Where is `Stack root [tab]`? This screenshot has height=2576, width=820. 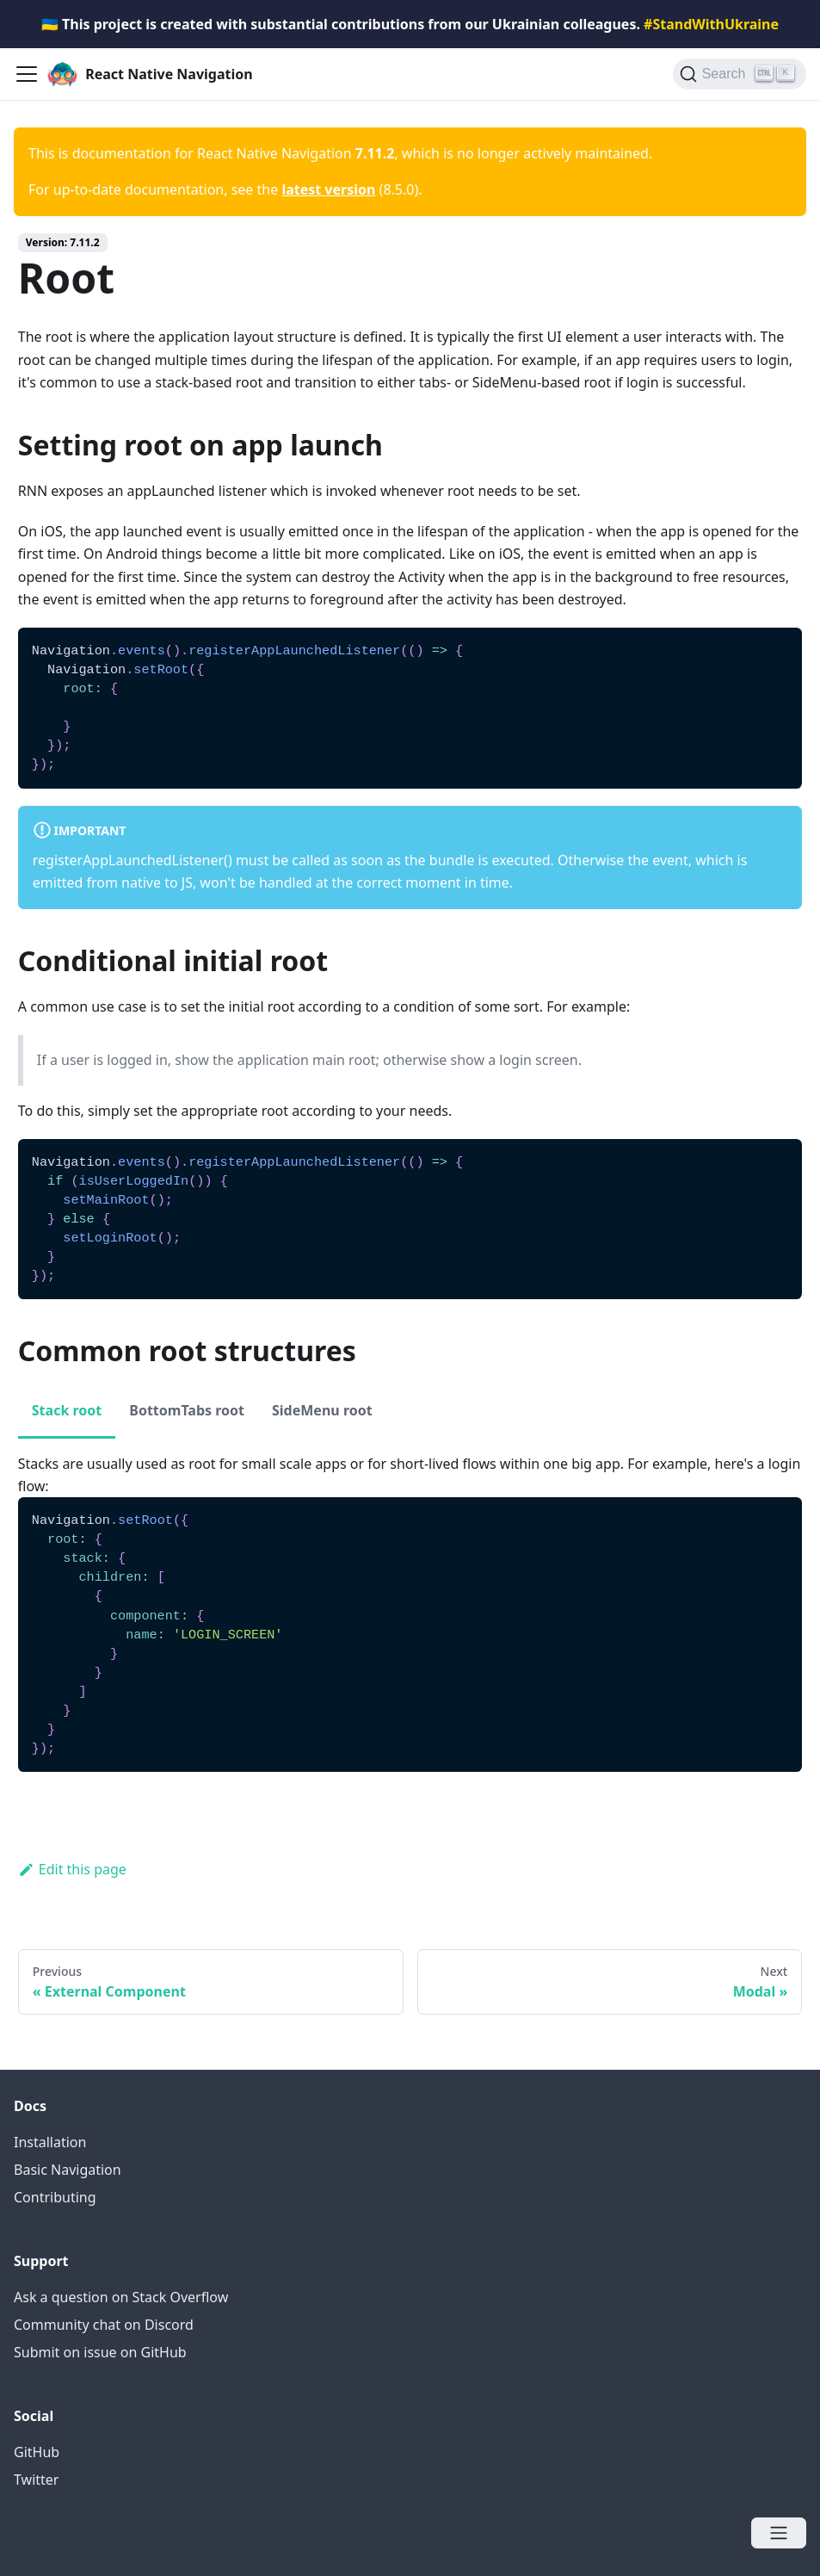 Stack root [tab] is located at coordinates (67, 1410).